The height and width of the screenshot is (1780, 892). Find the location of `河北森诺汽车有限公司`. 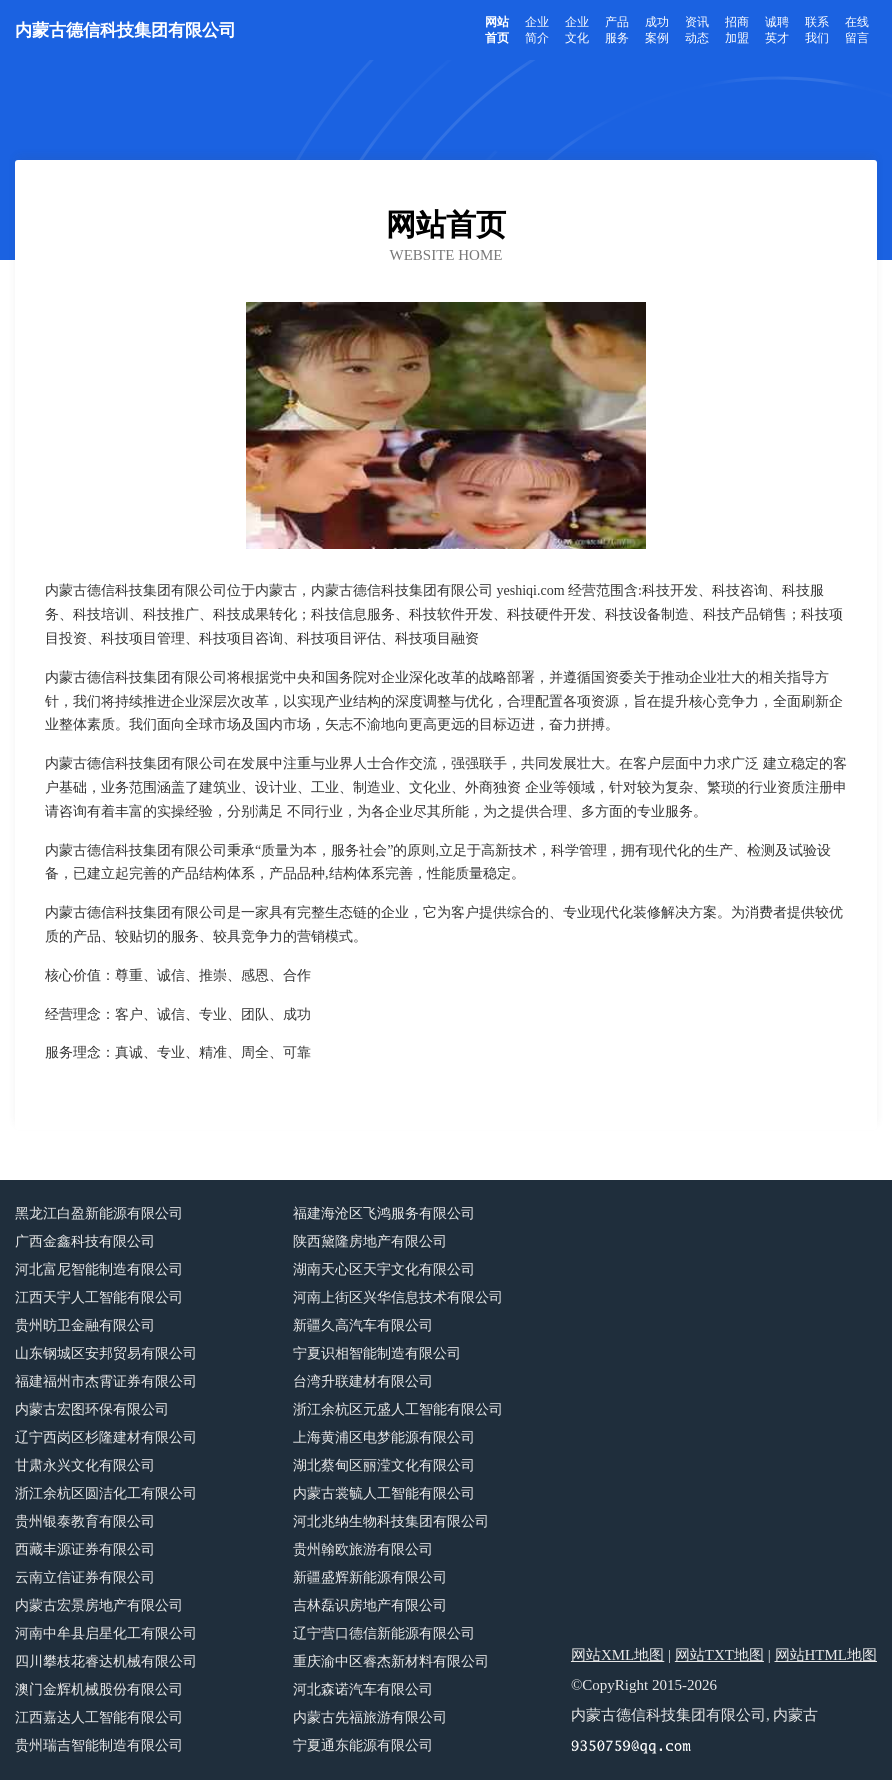

河北森诺汽车有限公司 is located at coordinates (363, 1689).